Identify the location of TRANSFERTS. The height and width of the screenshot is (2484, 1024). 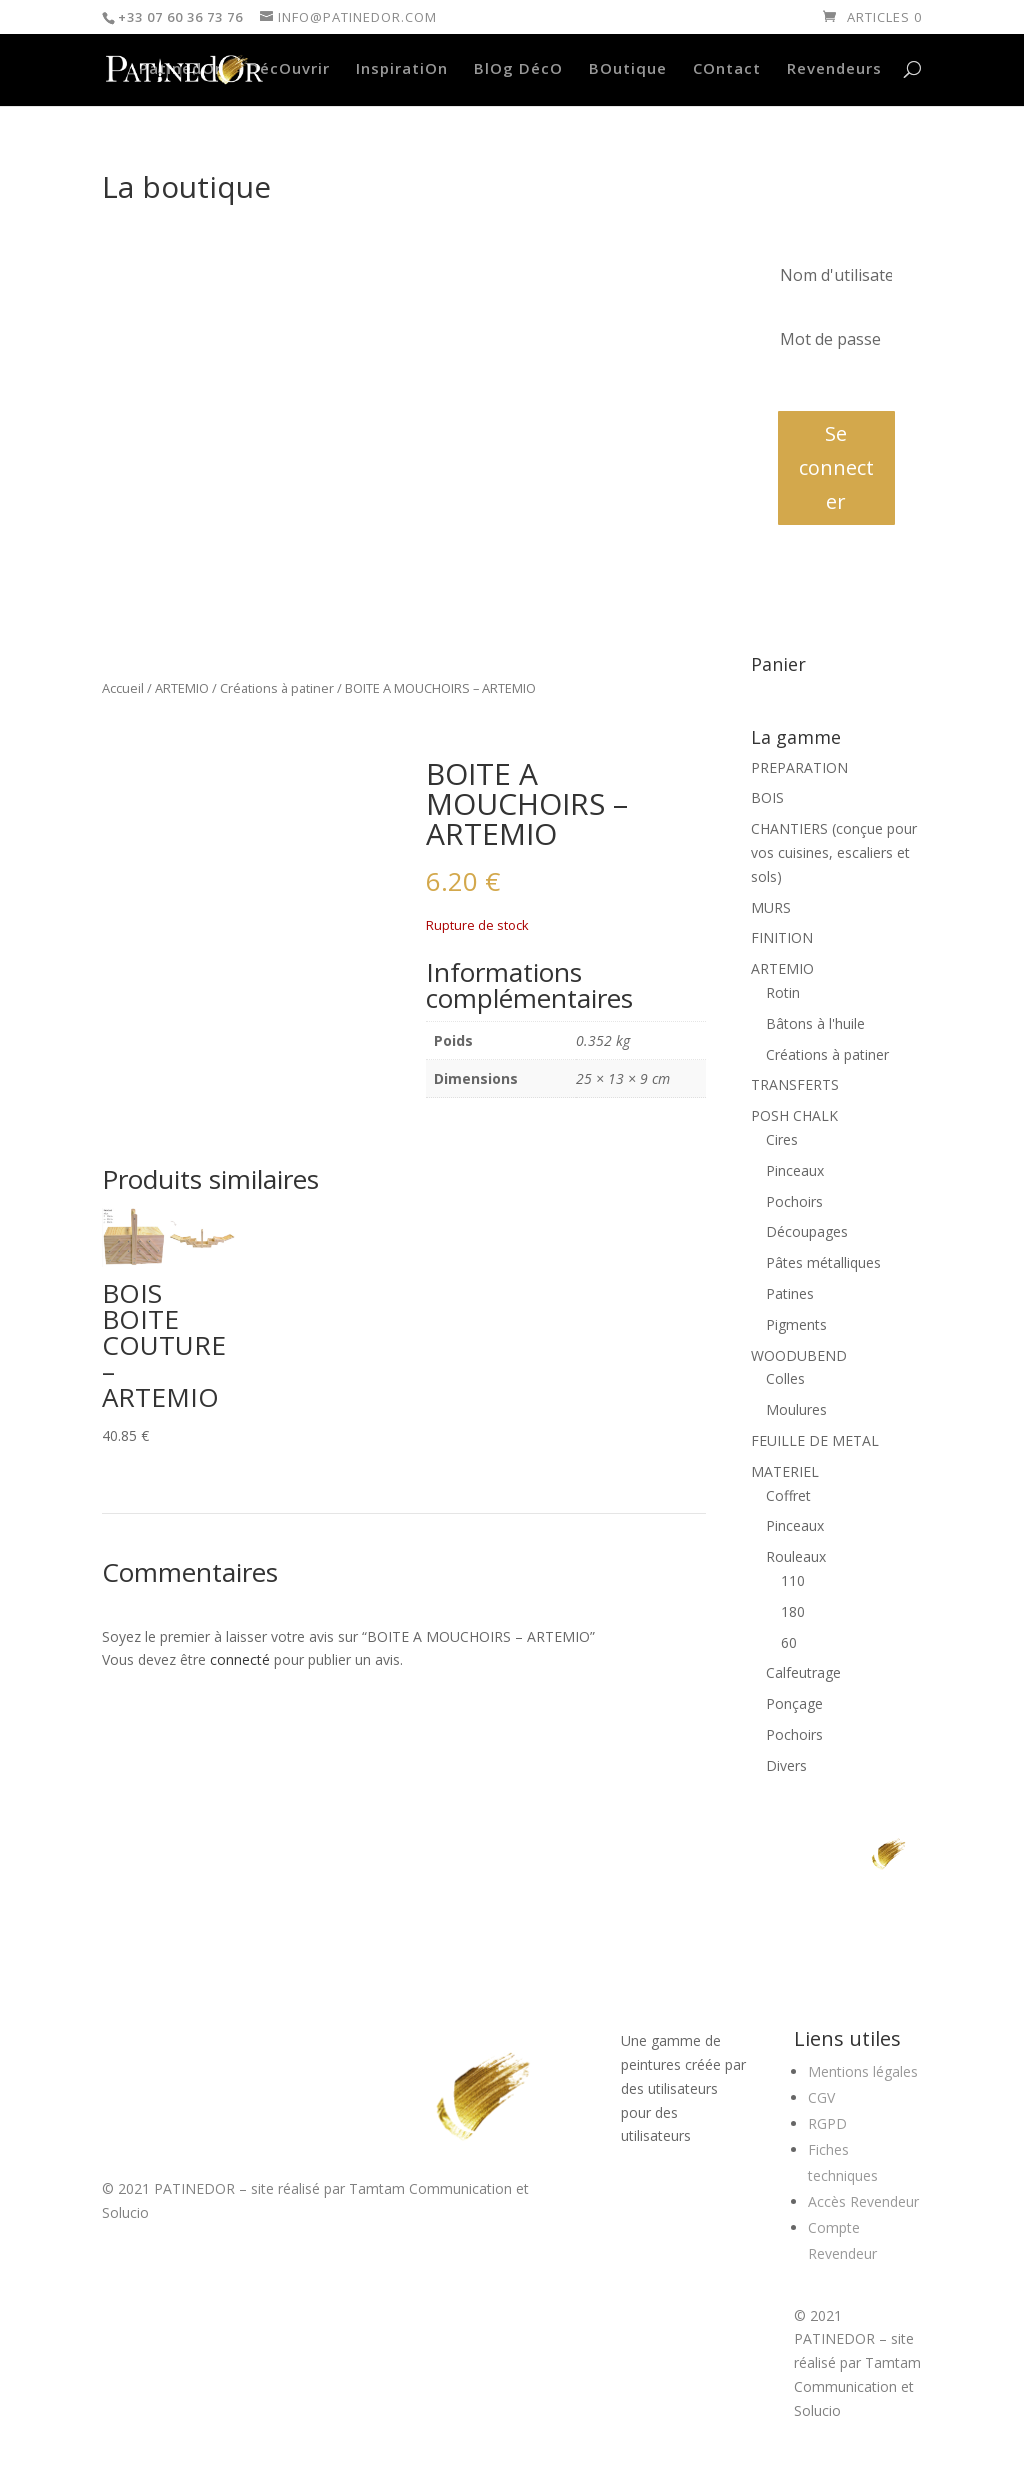
(795, 1084).